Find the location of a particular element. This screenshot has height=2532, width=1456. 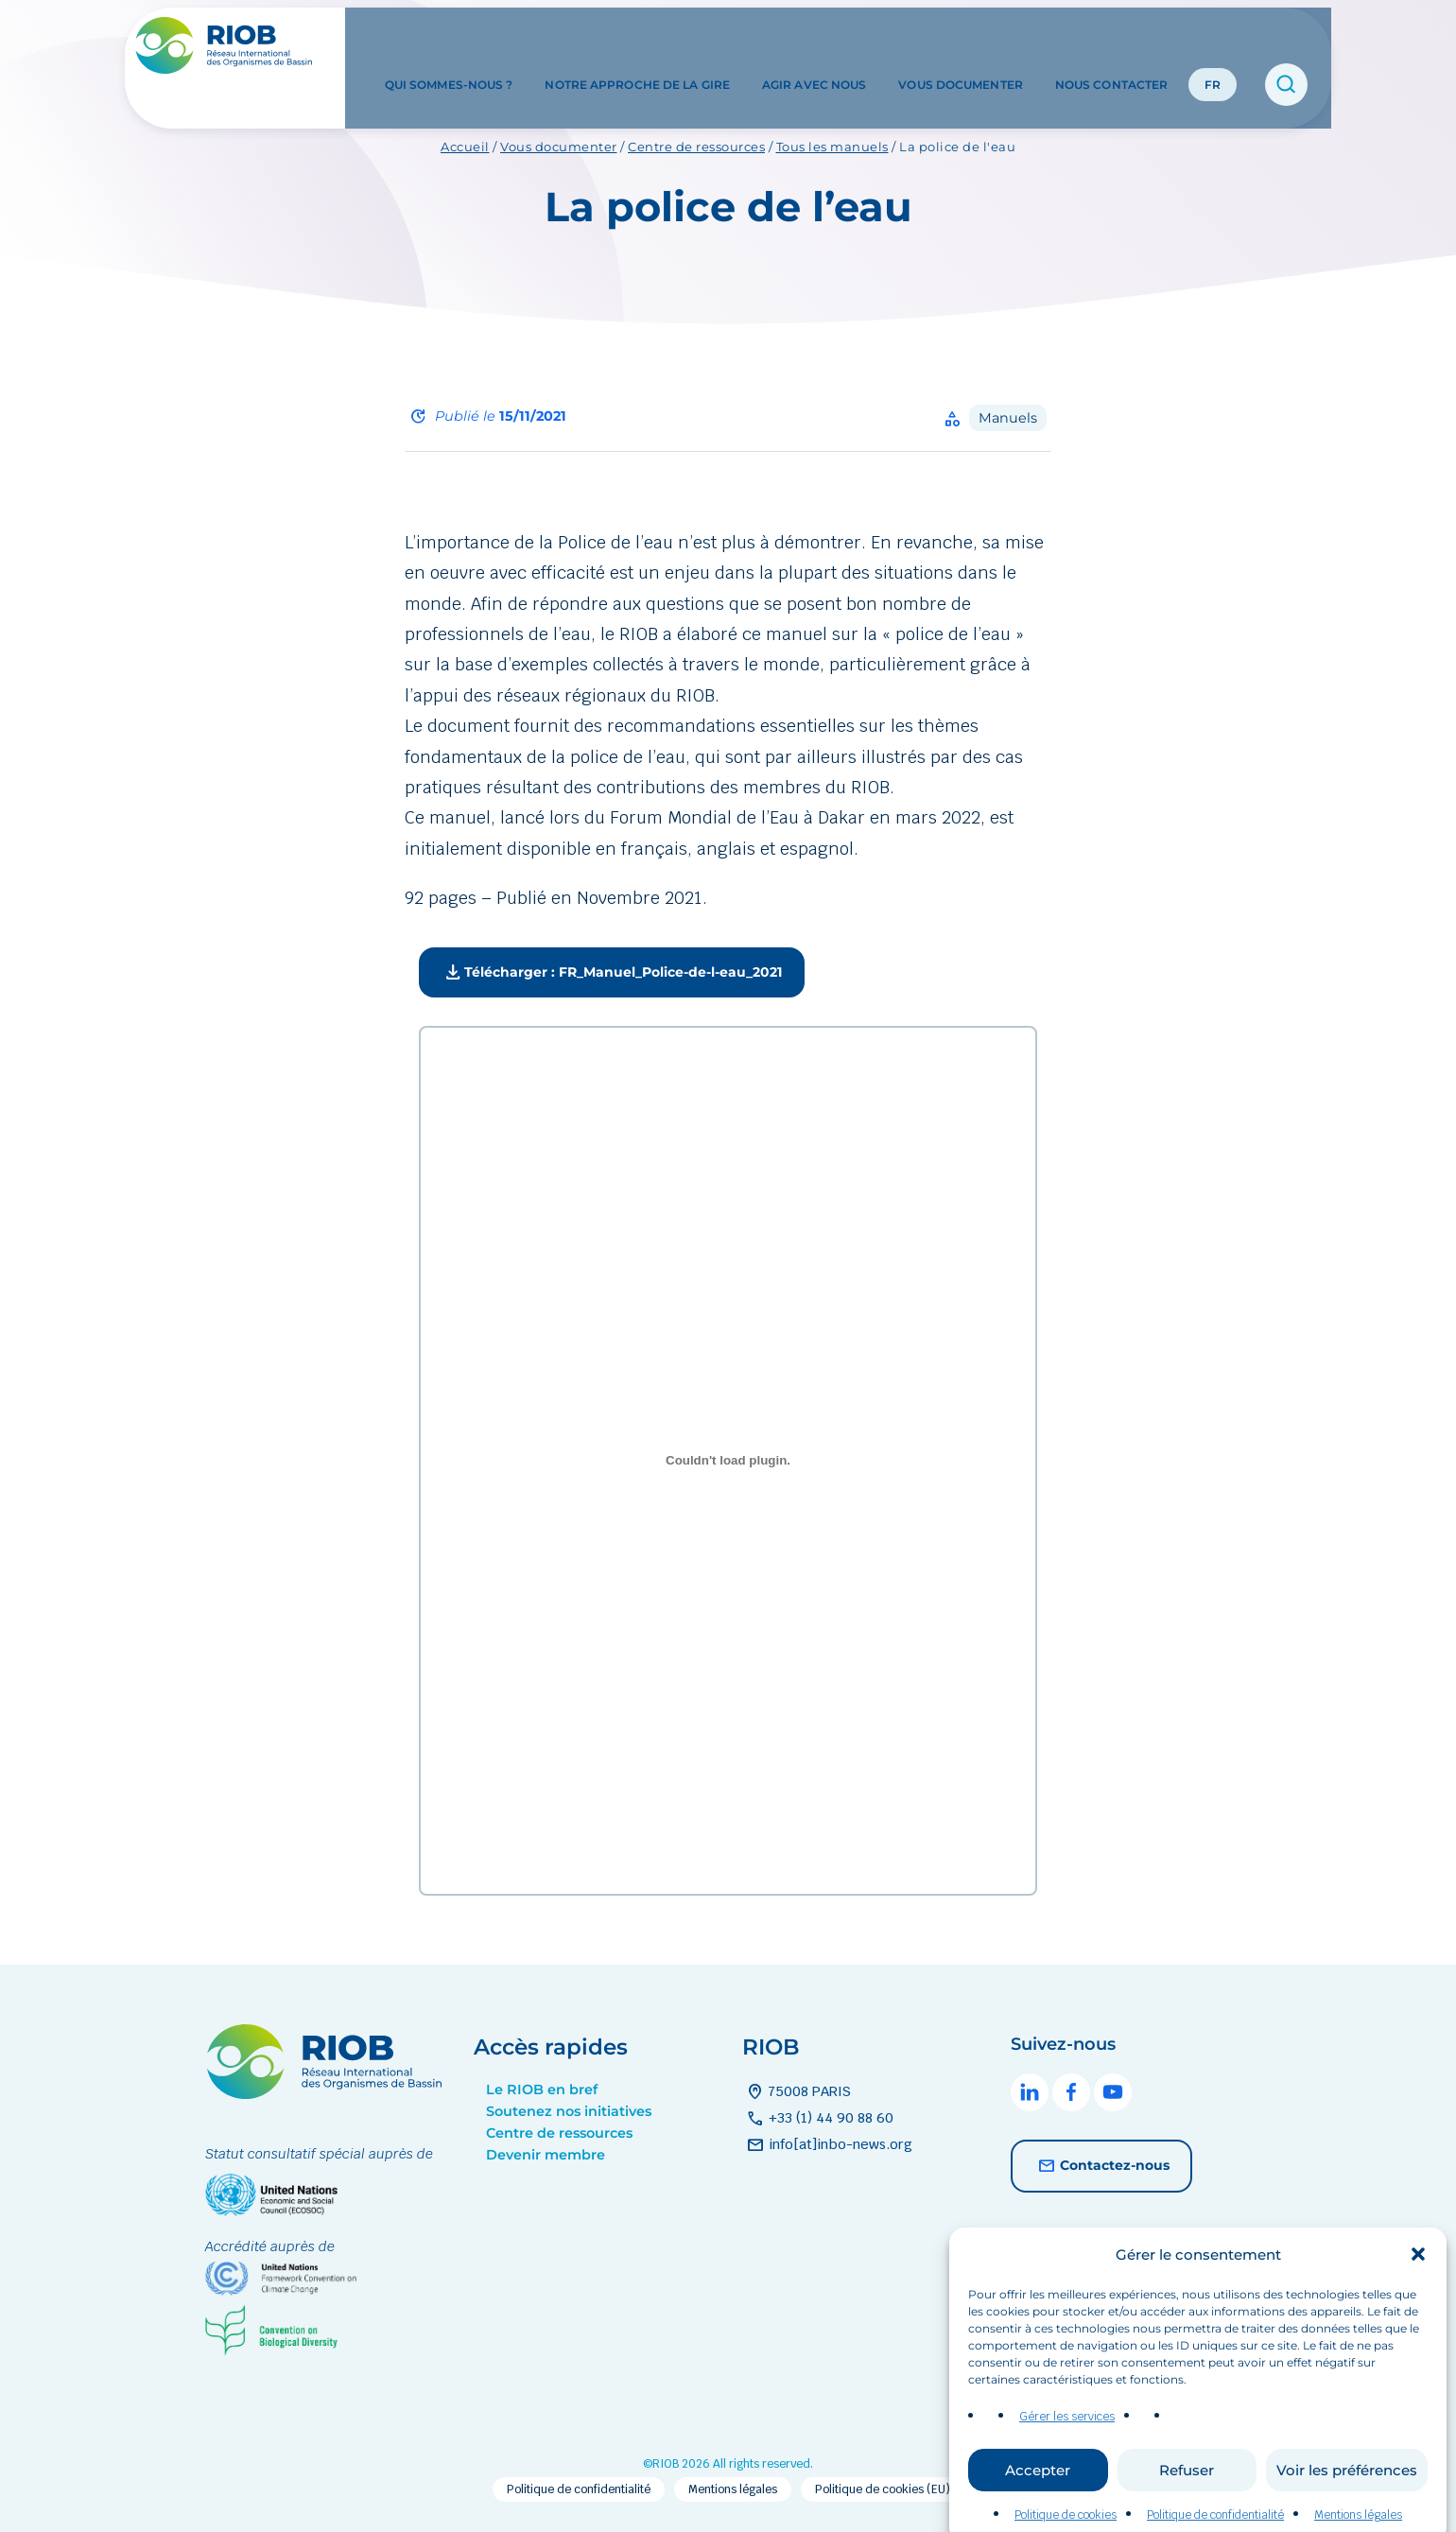

Vous documenter is located at coordinates (960, 46).